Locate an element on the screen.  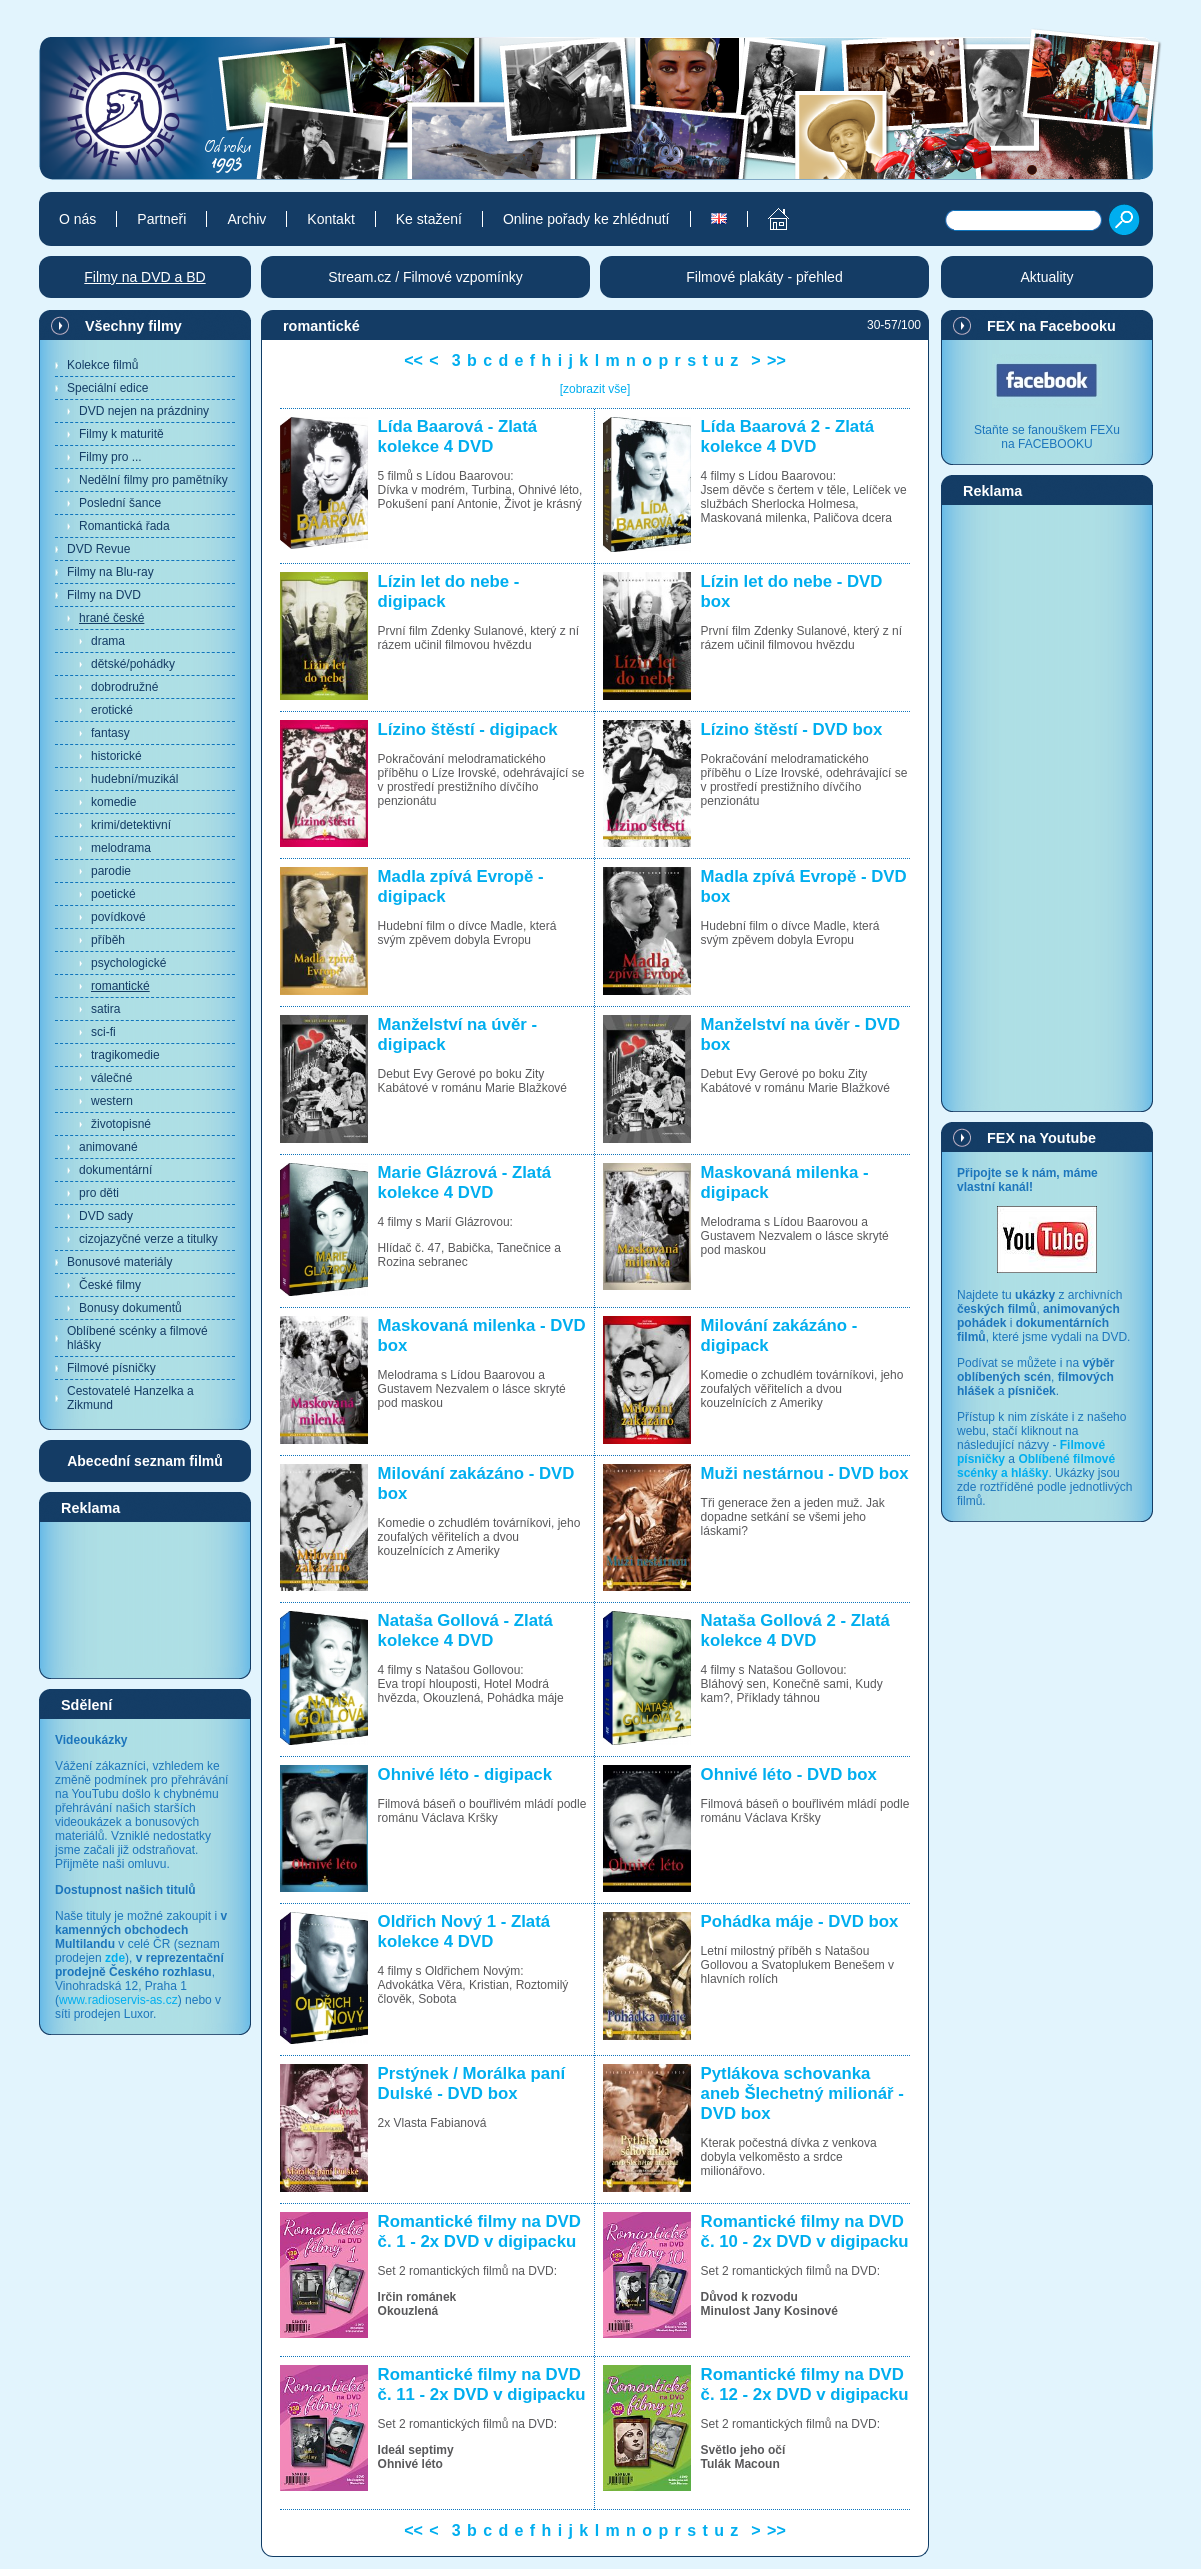
Filmy pro ... is located at coordinates (110, 457).